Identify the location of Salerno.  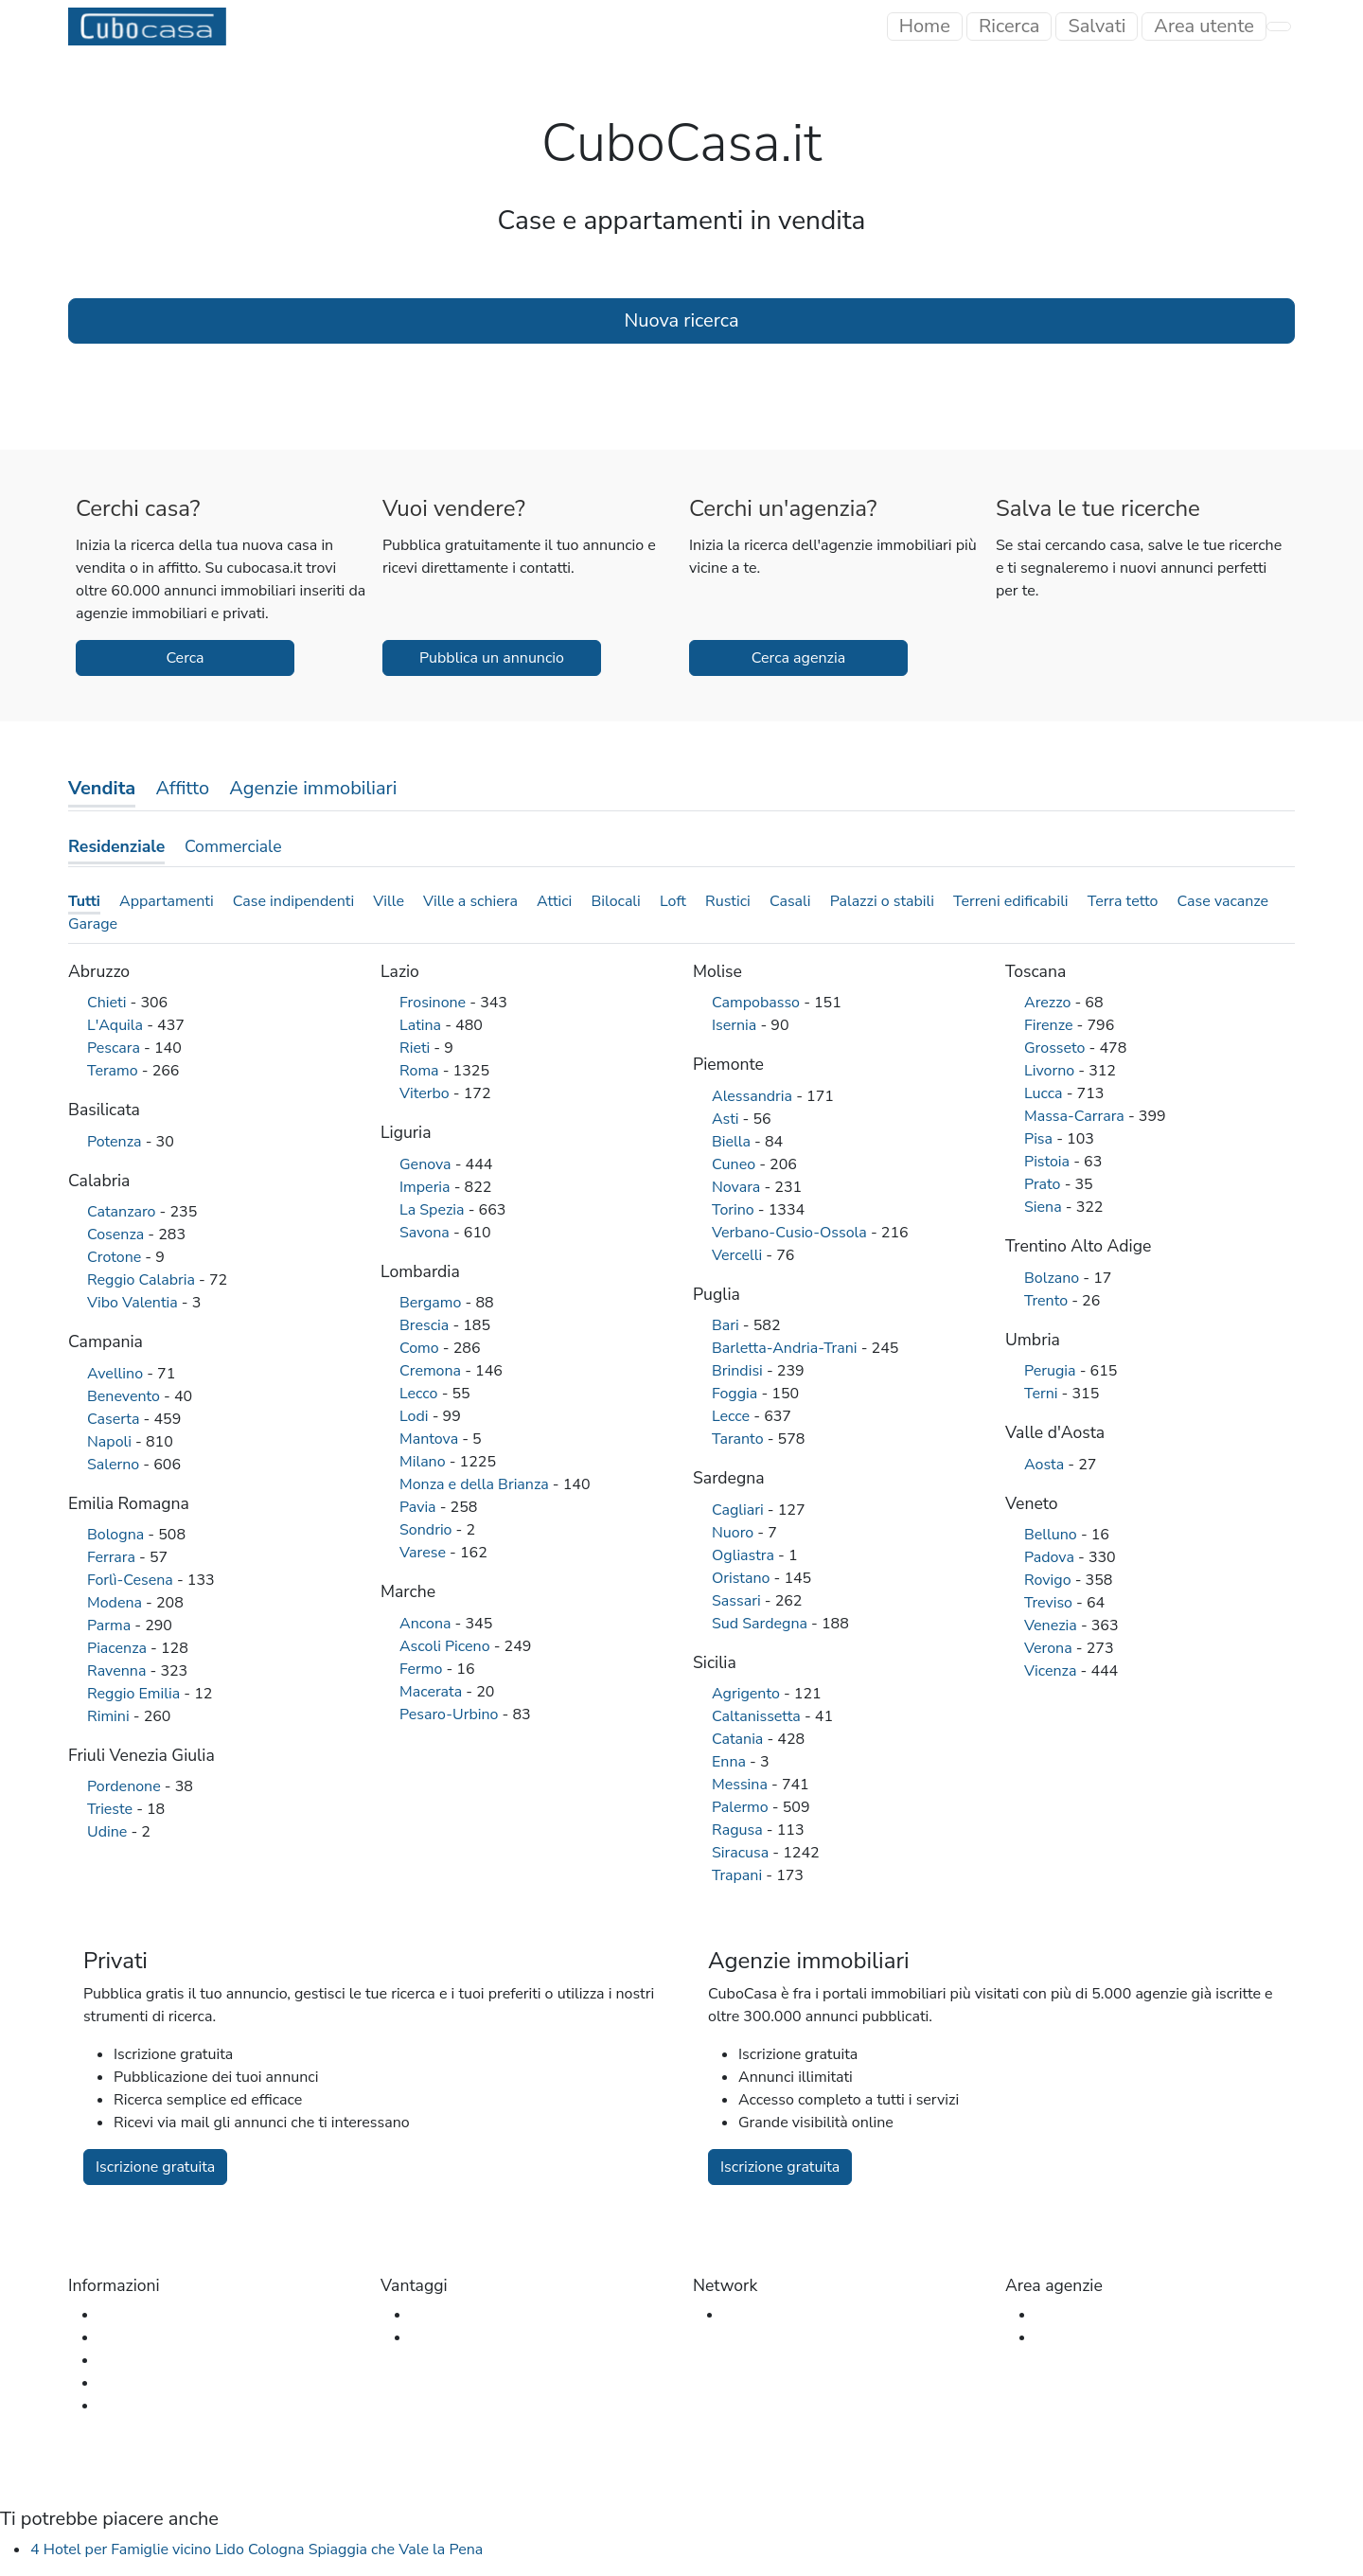
(115, 1464).